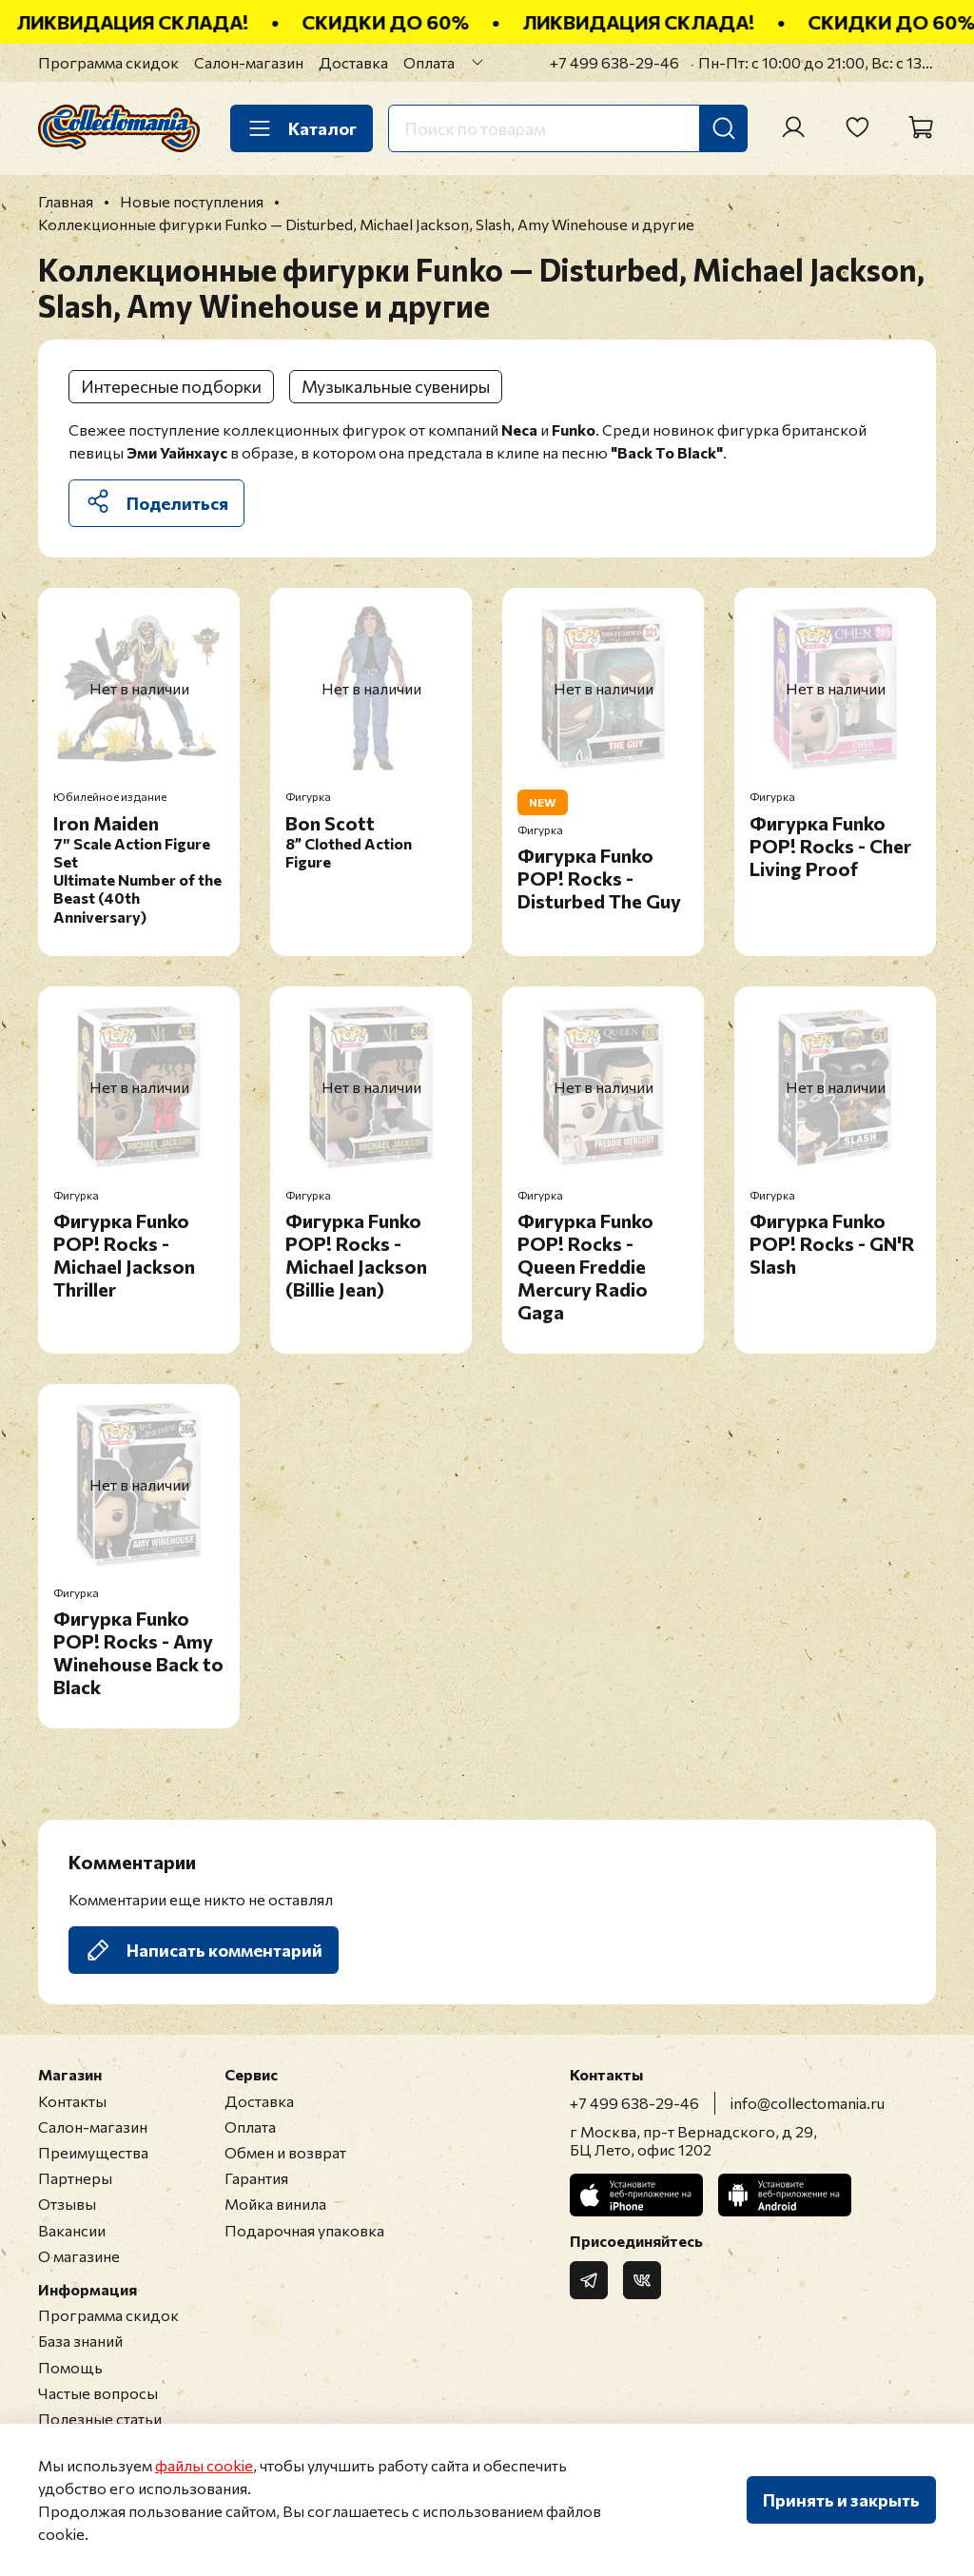  What do you see at coordinates (75, 2178) in the screenshot?
I see `Партнеры` at bounding box center [75, 2178].